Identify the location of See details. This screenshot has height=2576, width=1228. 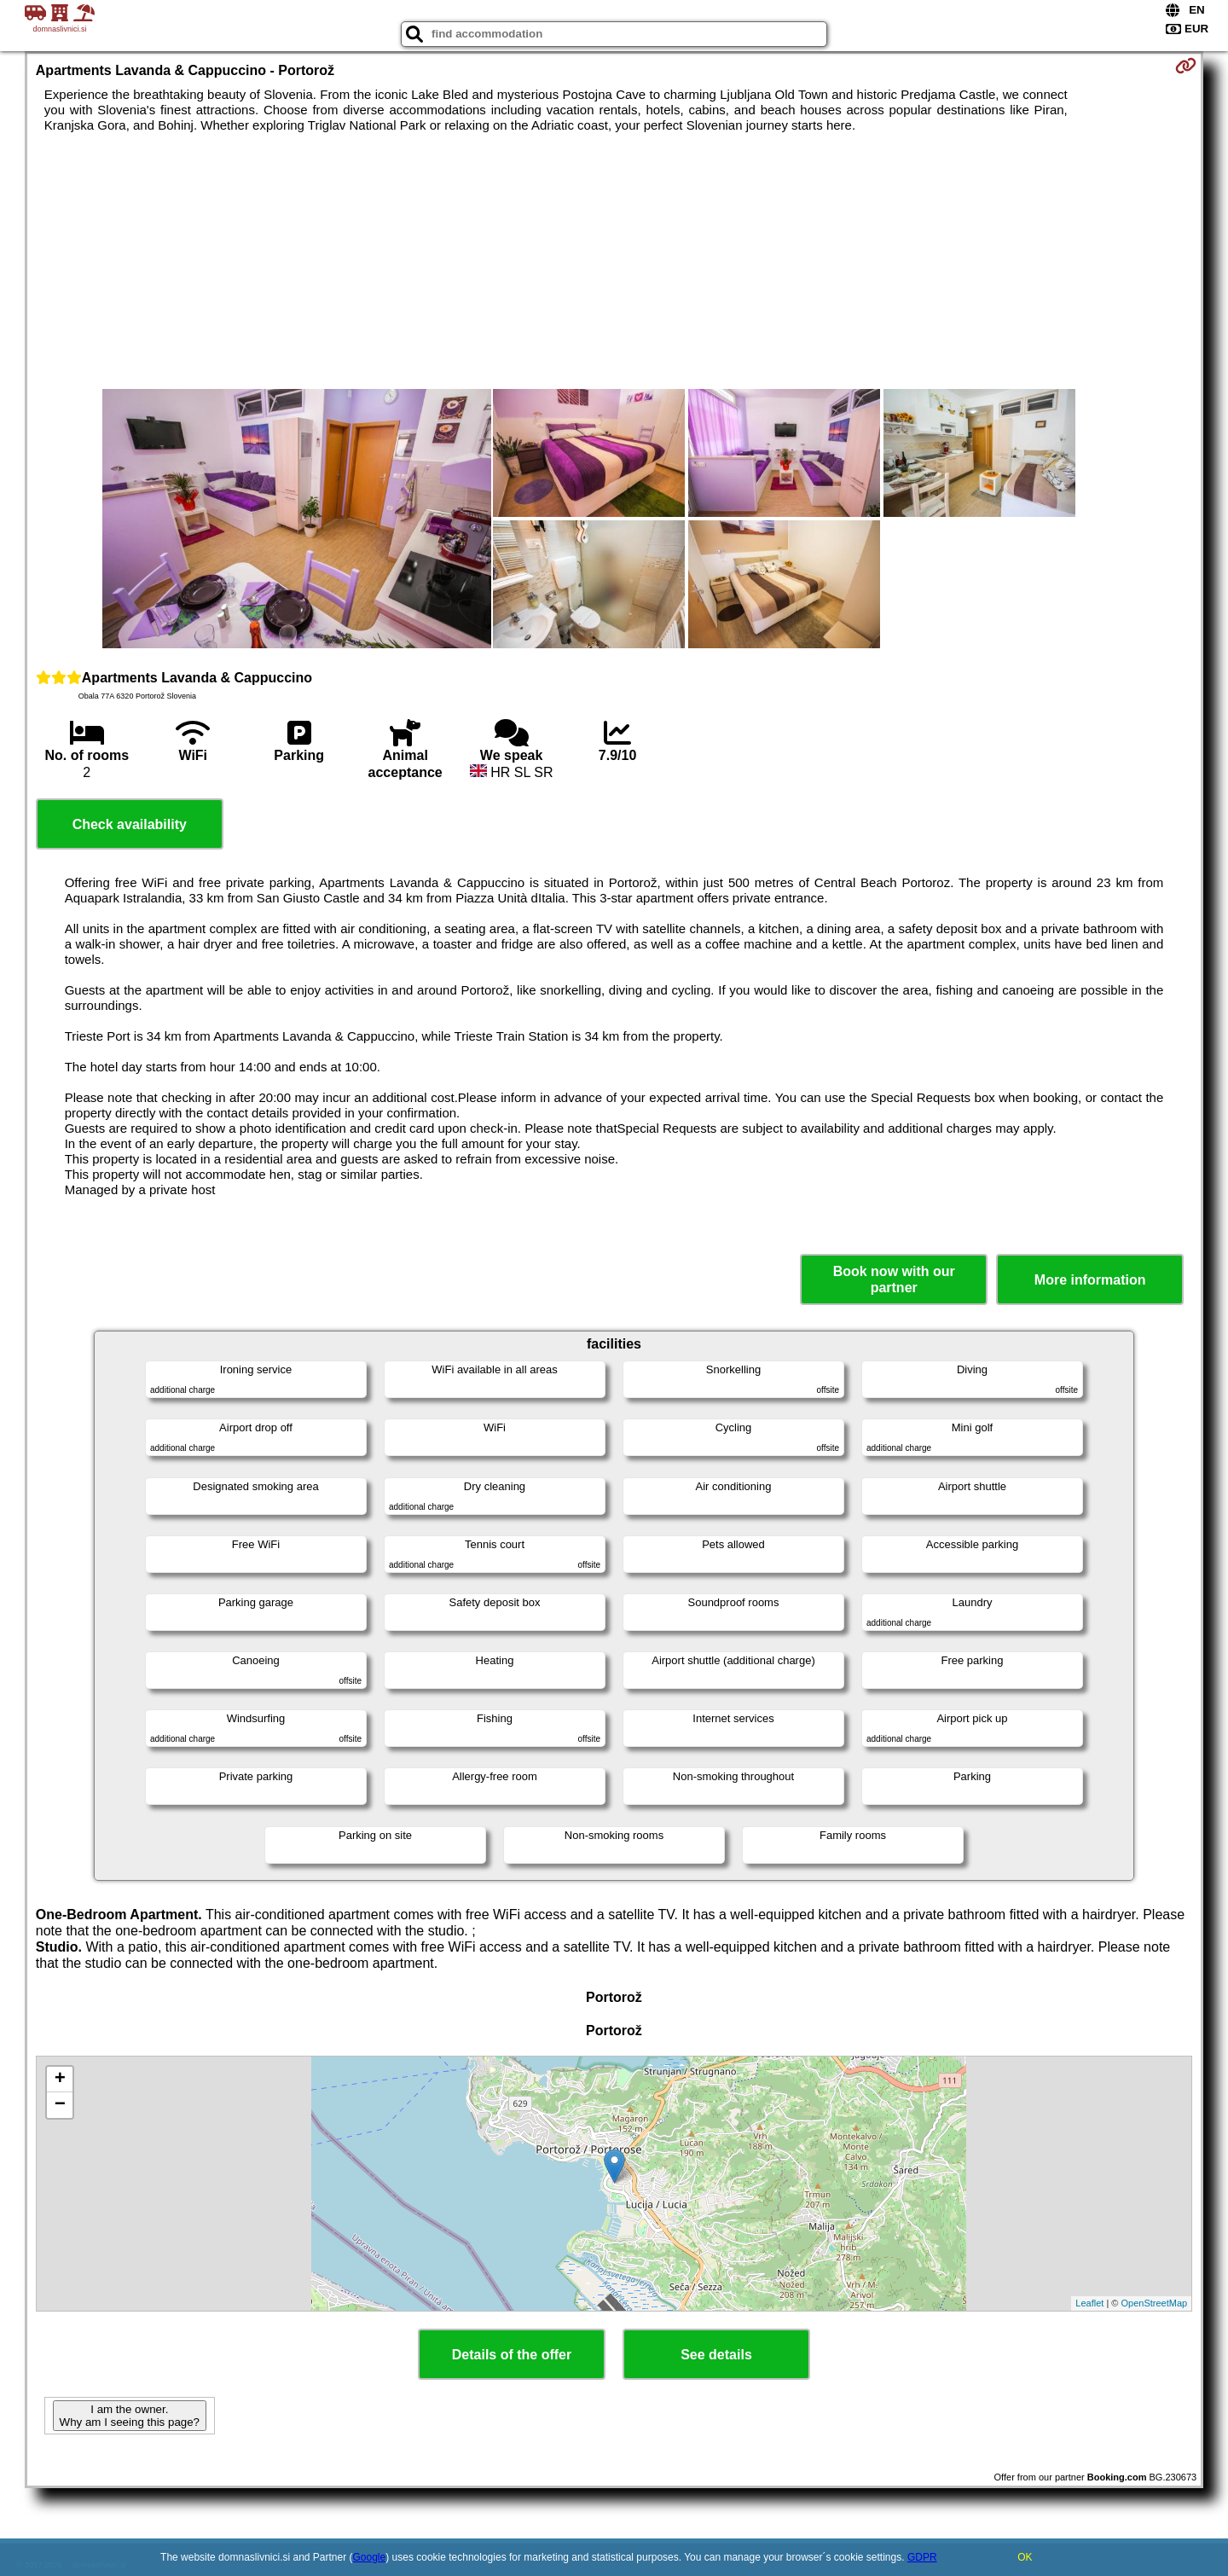
(716, 2354).